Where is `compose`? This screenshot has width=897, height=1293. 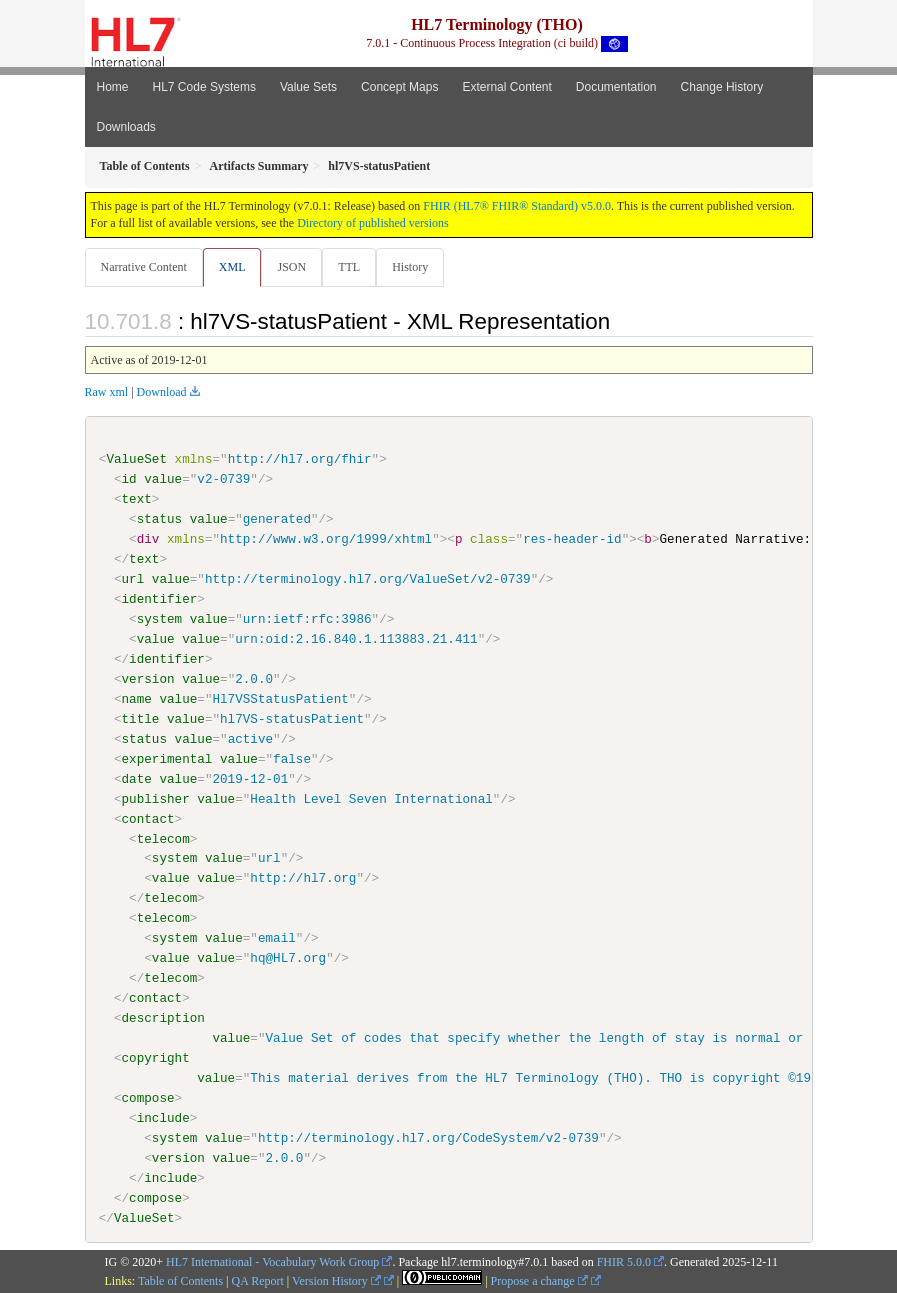 compose is located at coordinates (148, 1097).